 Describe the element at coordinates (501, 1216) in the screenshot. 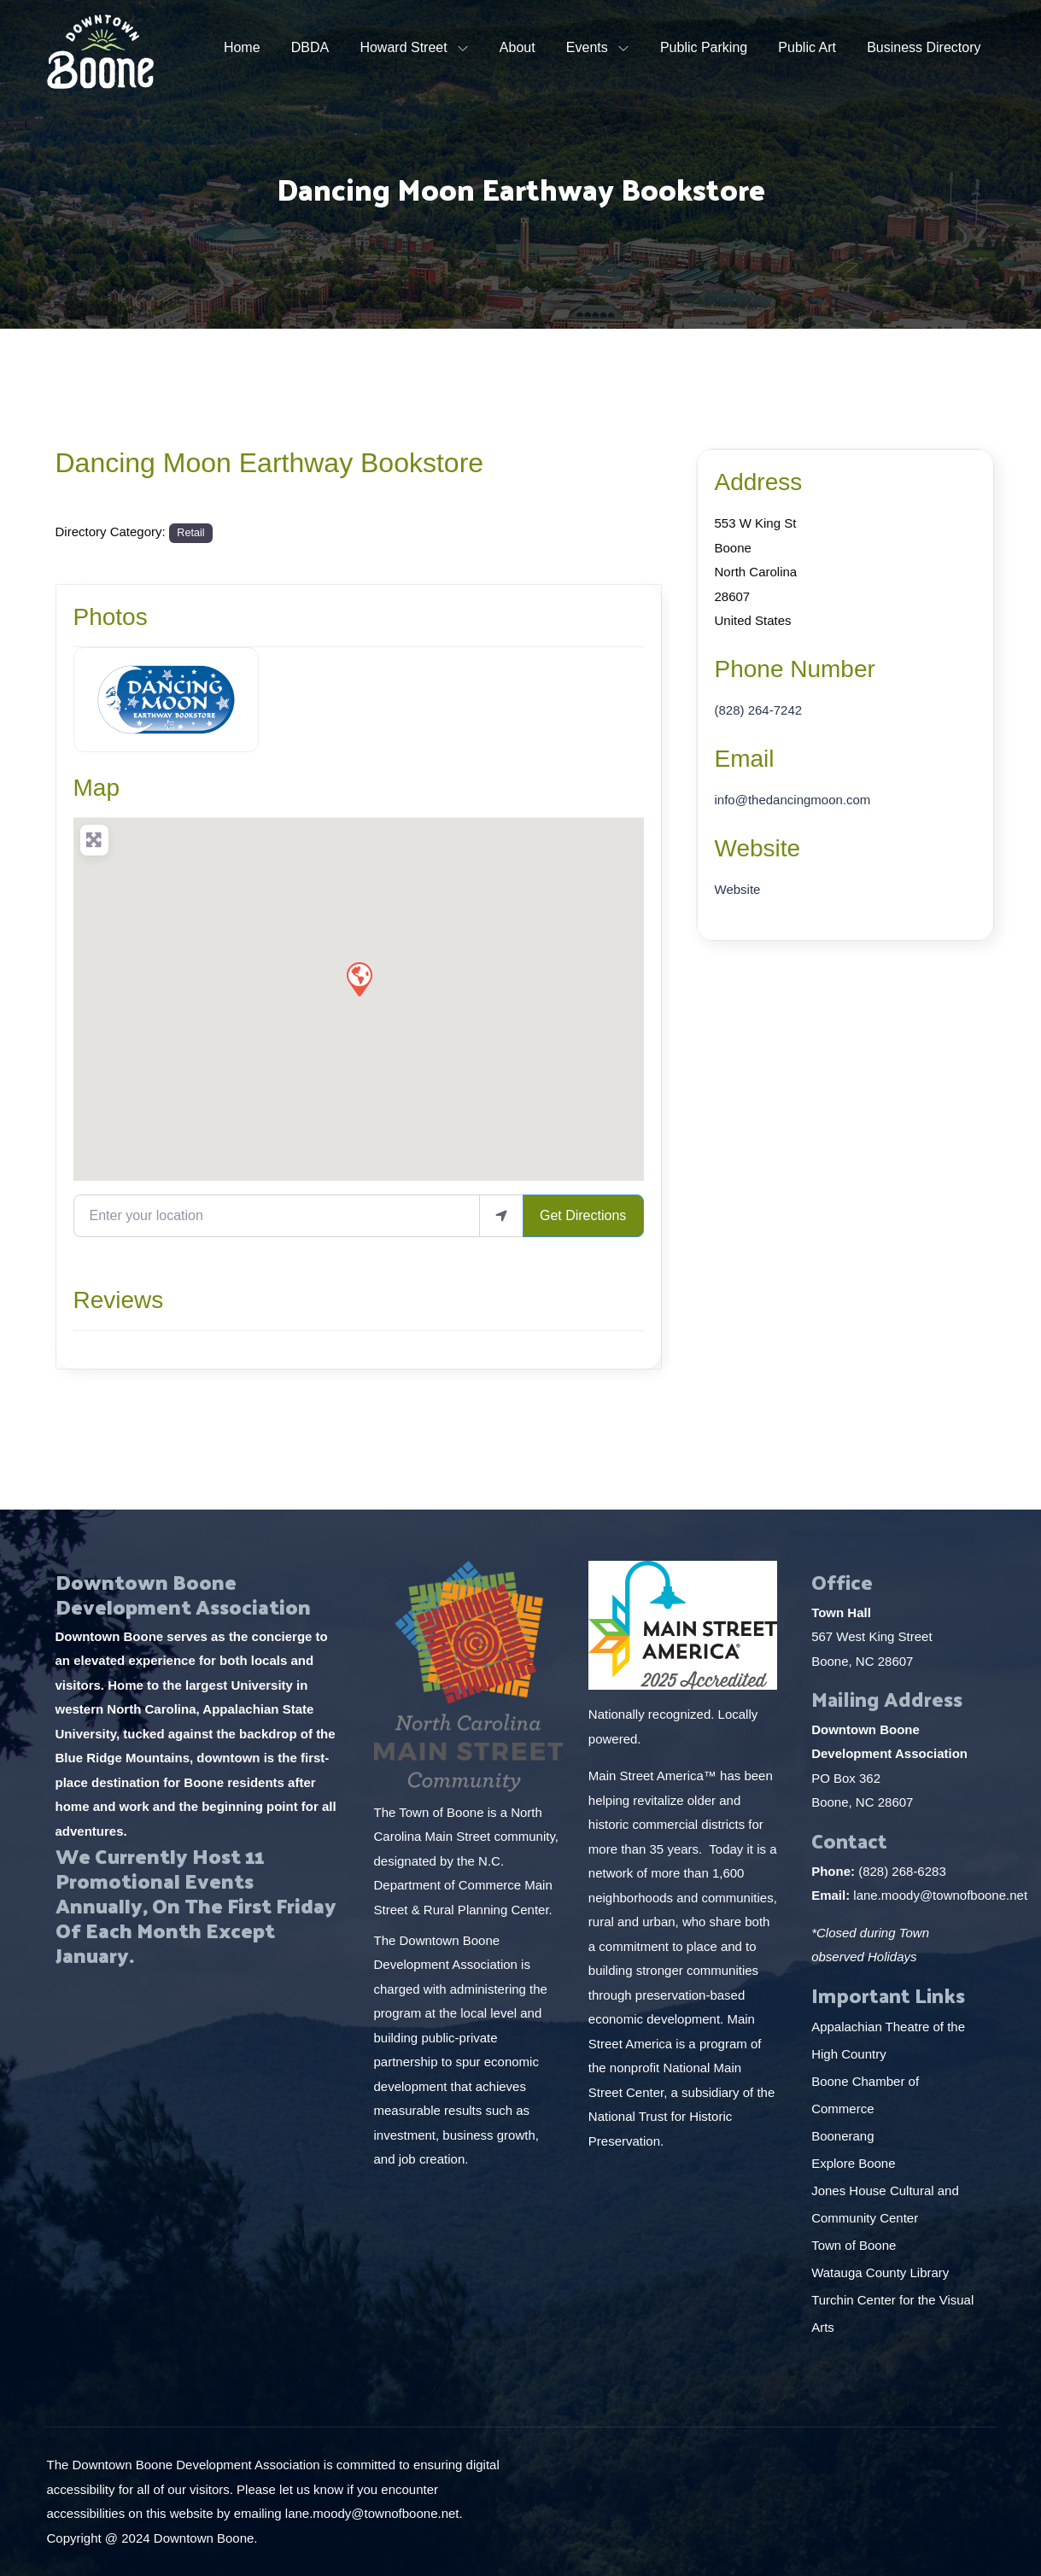

I see `[use my location]` at that location.